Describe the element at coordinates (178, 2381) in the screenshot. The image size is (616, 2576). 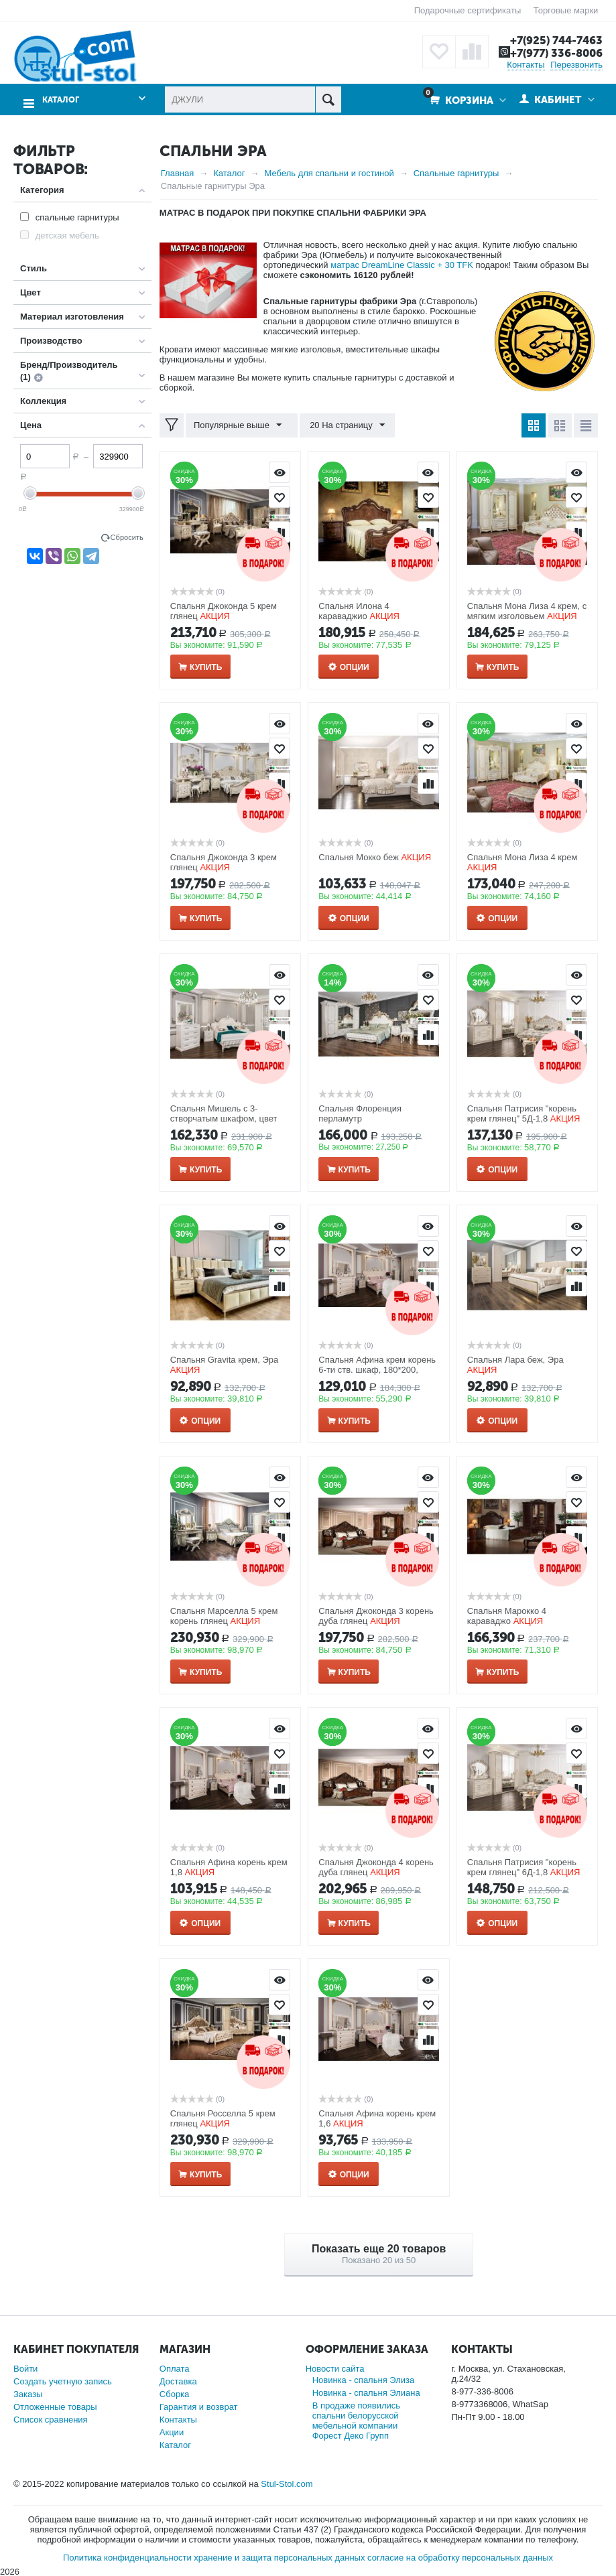
I see `Доставка` at that location.